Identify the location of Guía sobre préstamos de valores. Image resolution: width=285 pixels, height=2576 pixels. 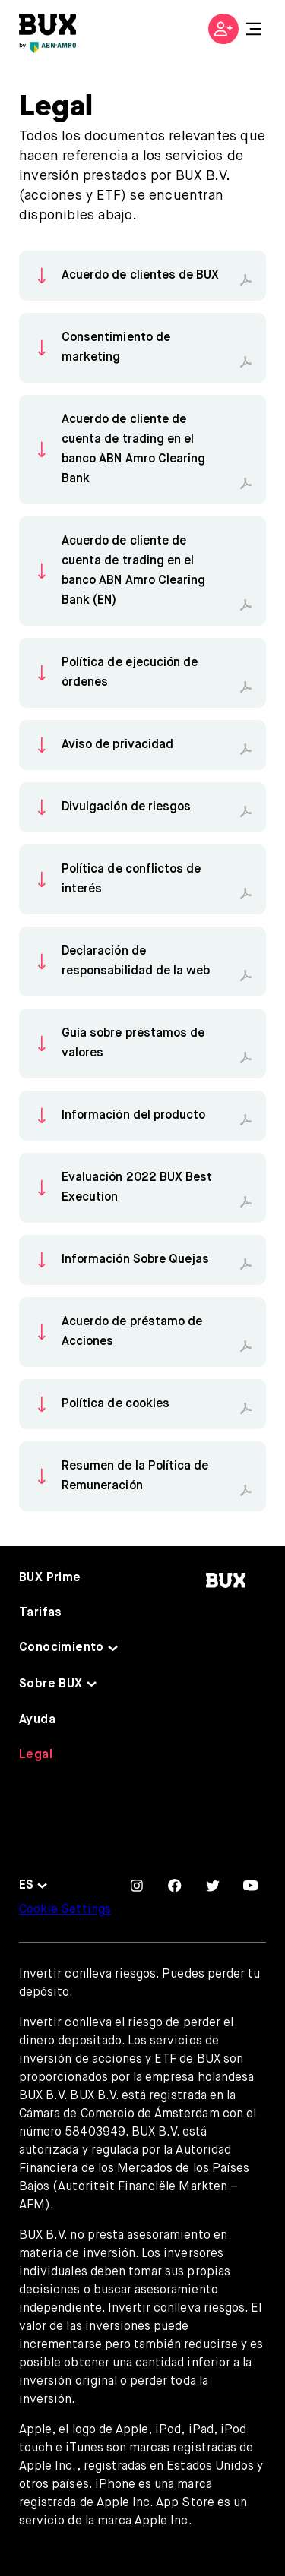
(133, 1043).